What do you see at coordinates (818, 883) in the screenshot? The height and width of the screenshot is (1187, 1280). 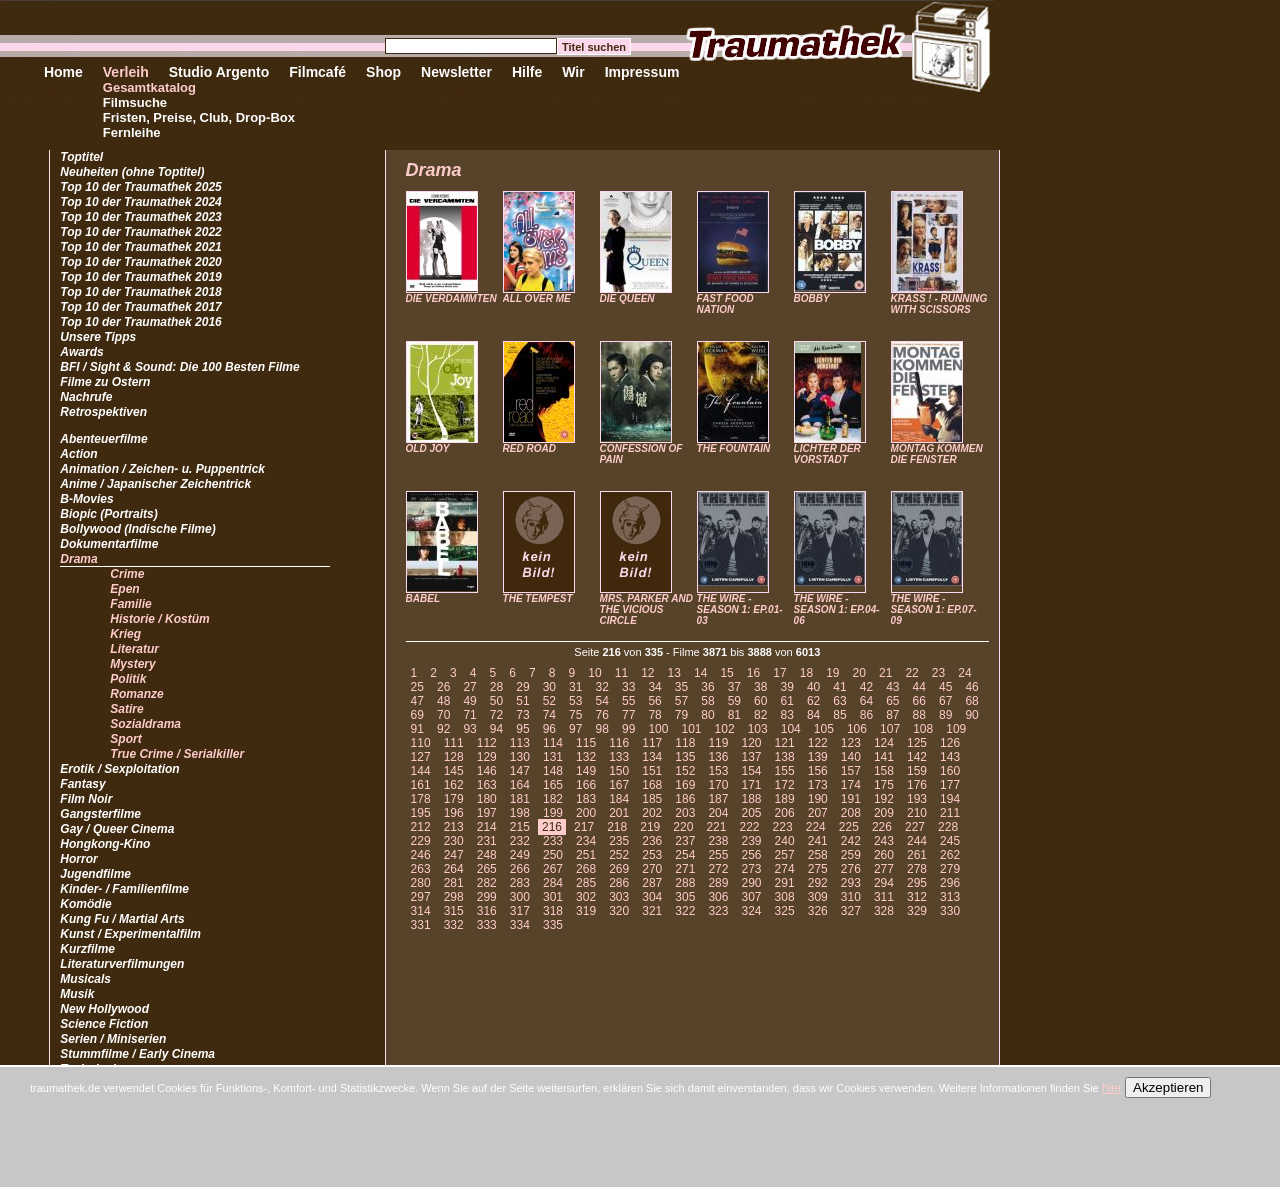 I see `292` at bounding box center [818, 883].